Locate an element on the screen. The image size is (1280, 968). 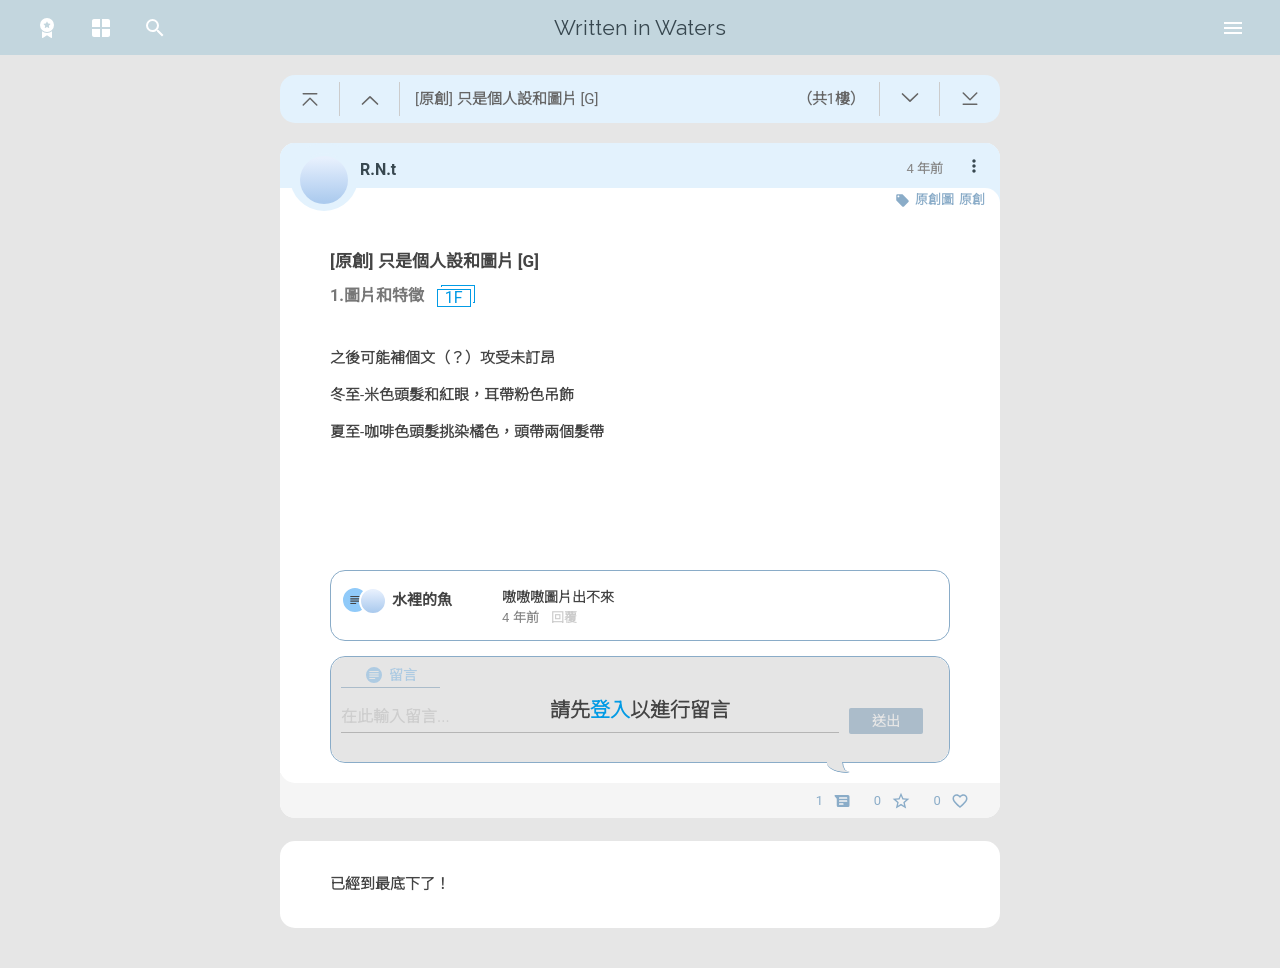
原創圖 is located at coordinates (934, 199).